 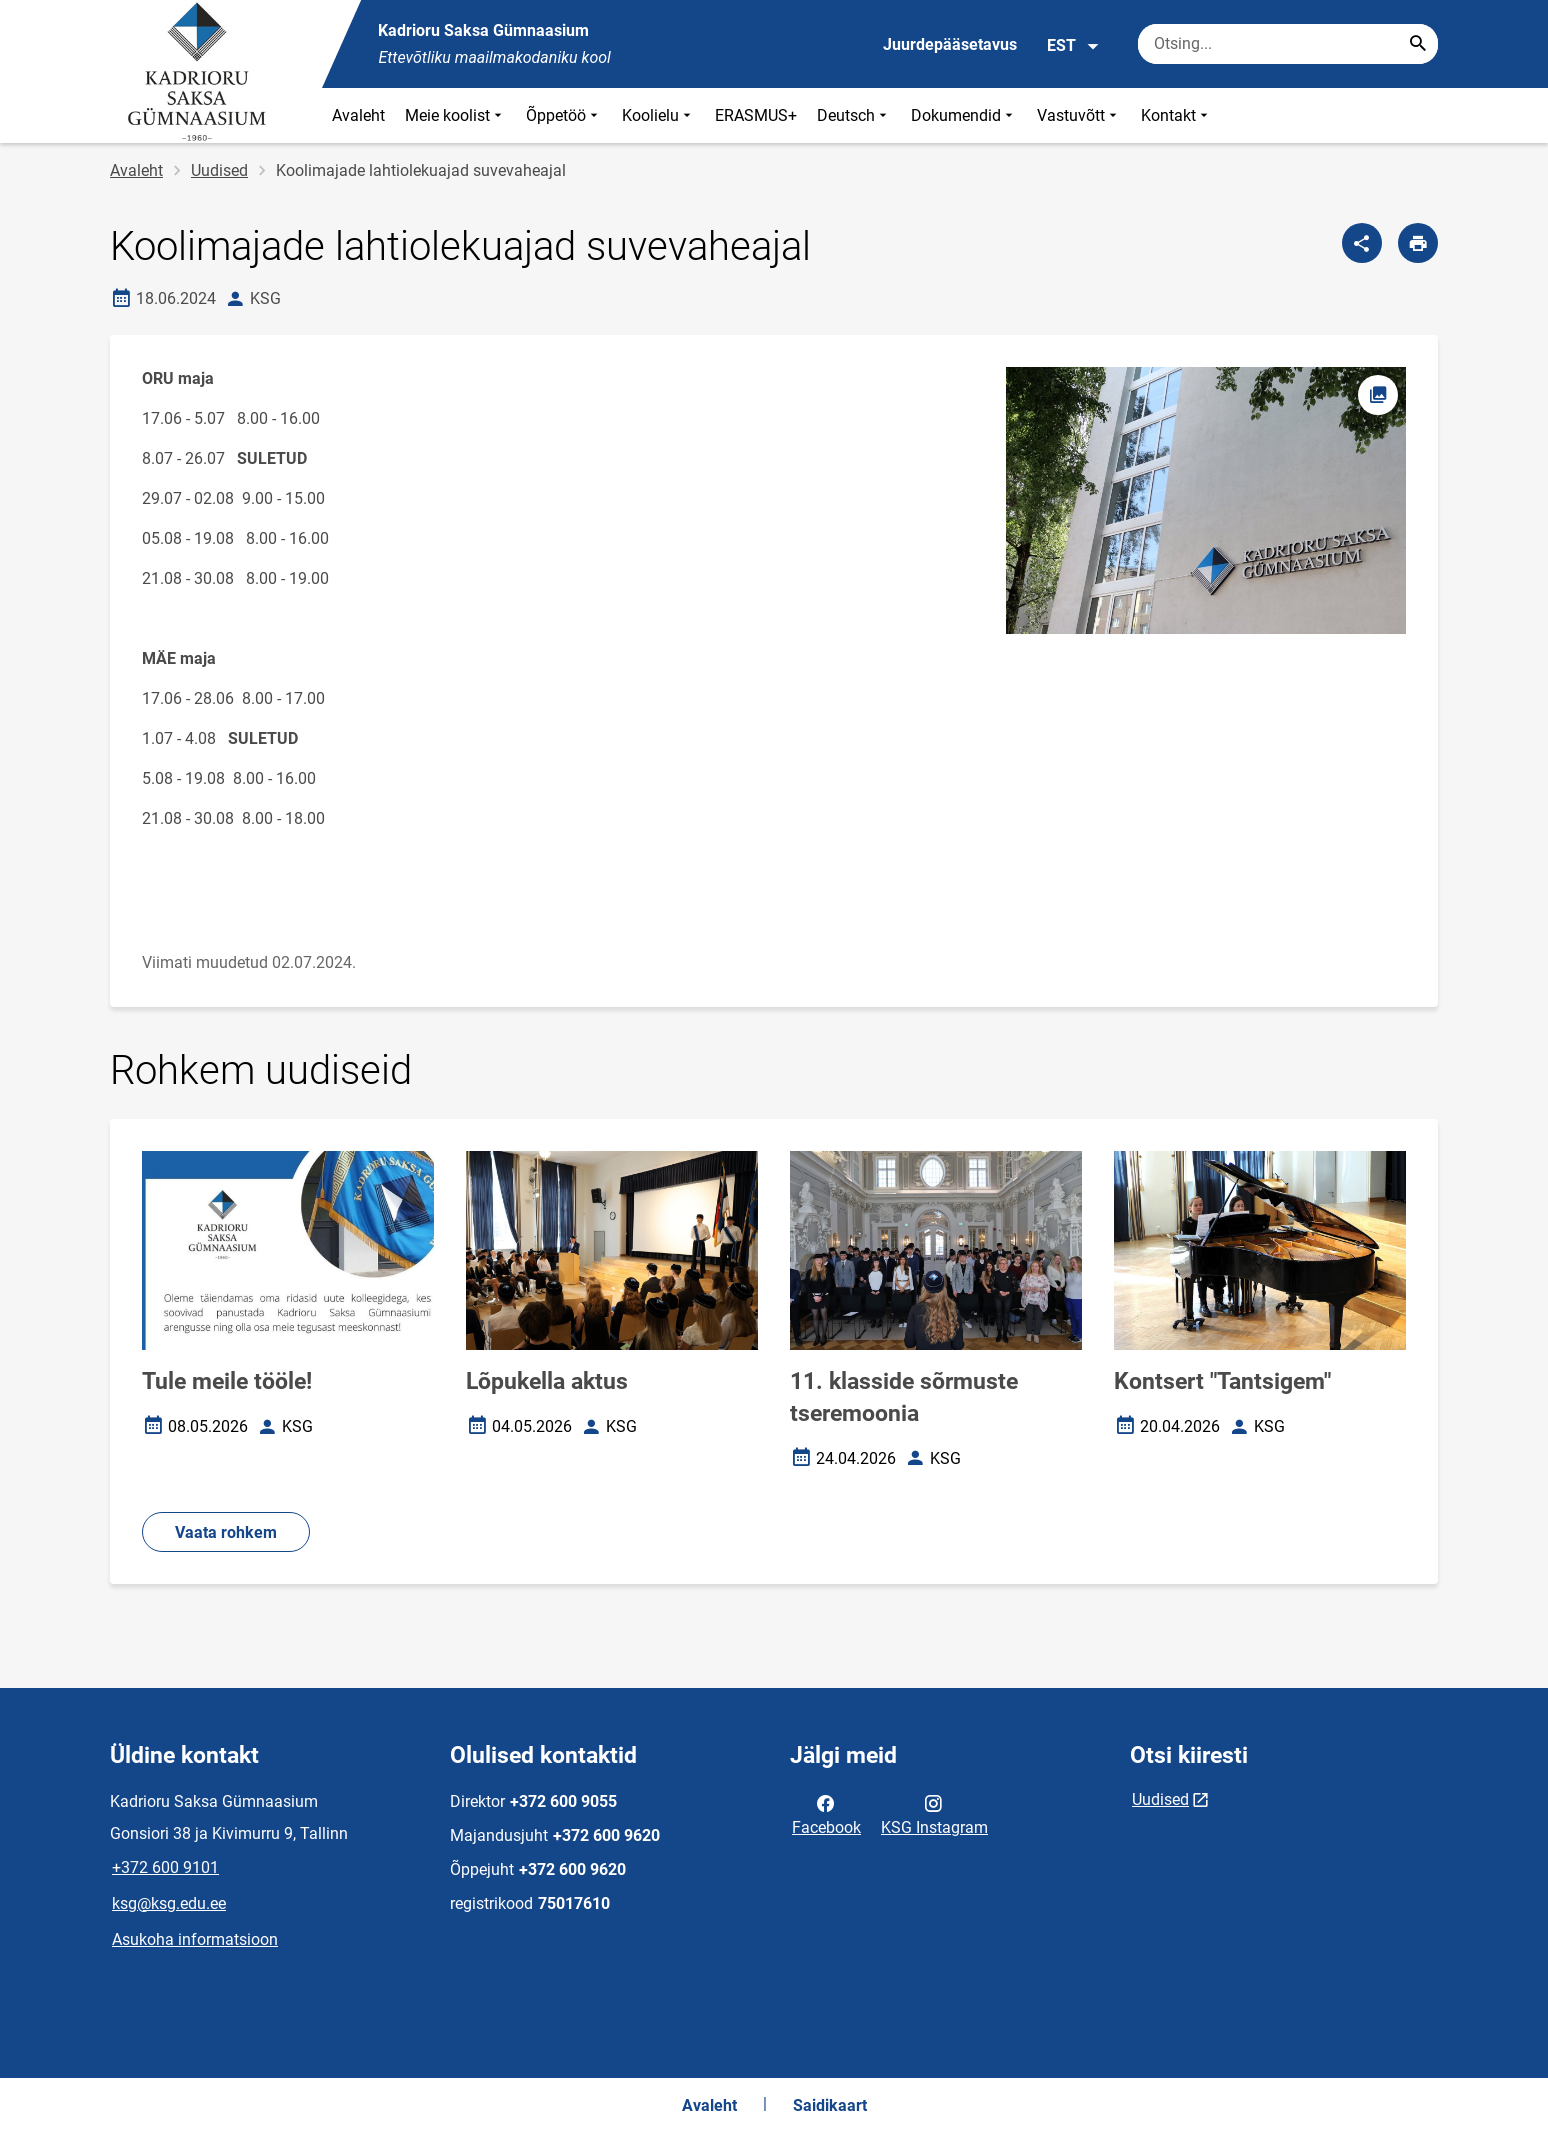 What do you see at coordinates (934, 1814) in the screenshot?
I see `KSG Instagram` at bounding box center [934, 1814].